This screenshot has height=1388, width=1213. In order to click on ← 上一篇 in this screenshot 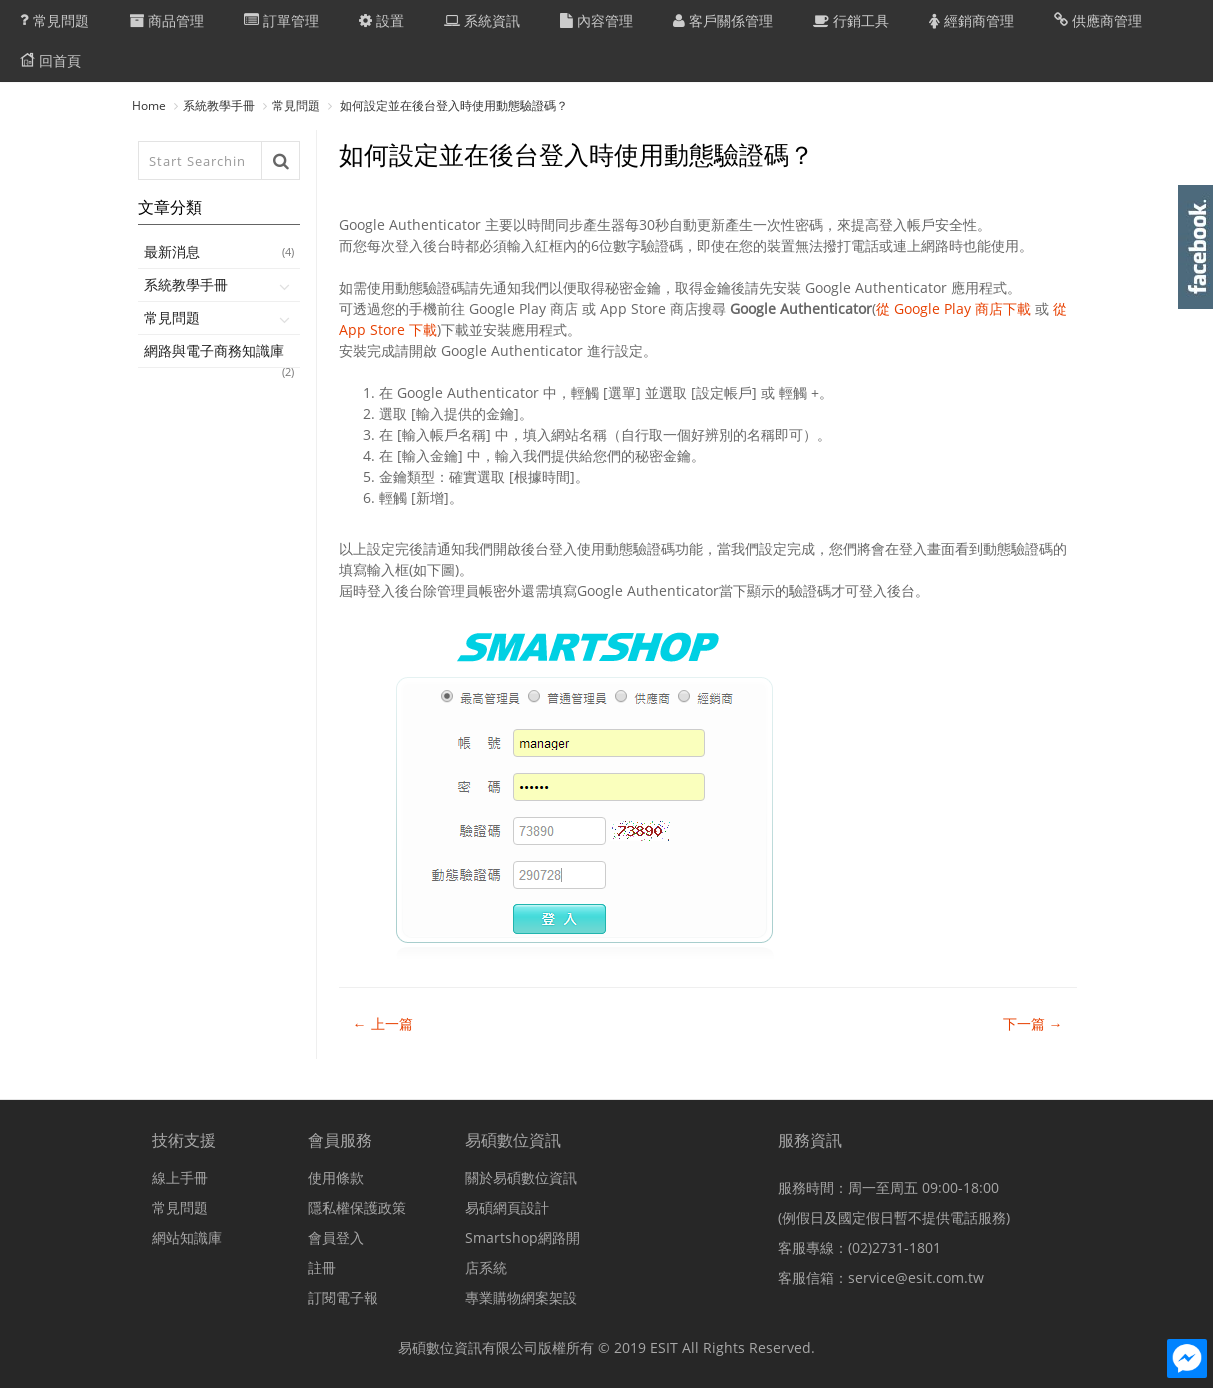, I will do `click(383, 1023)`.